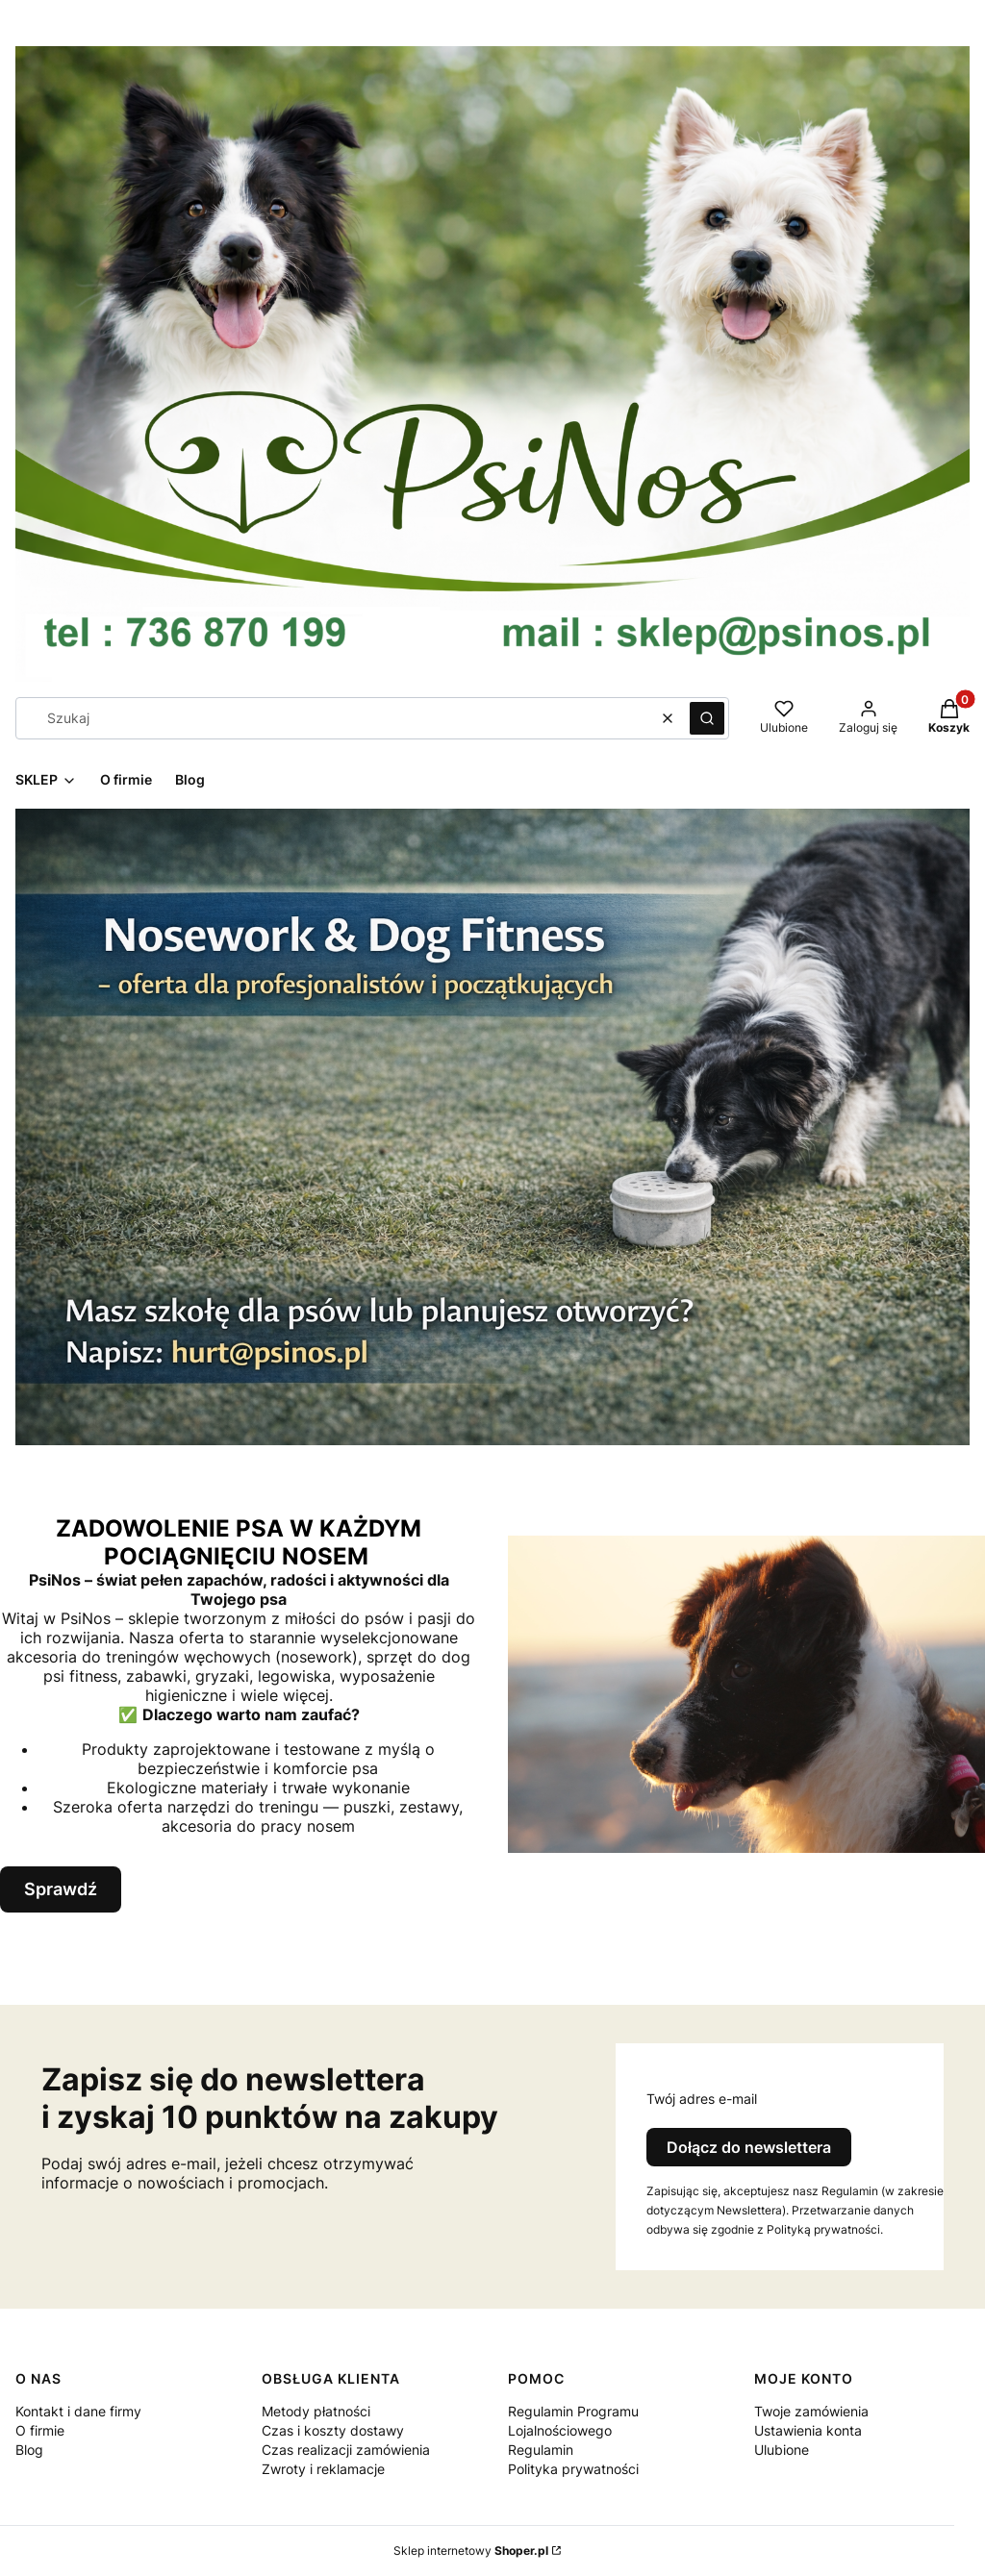  I want to click on Kontakt i dane firmy, so click(78, 2411).